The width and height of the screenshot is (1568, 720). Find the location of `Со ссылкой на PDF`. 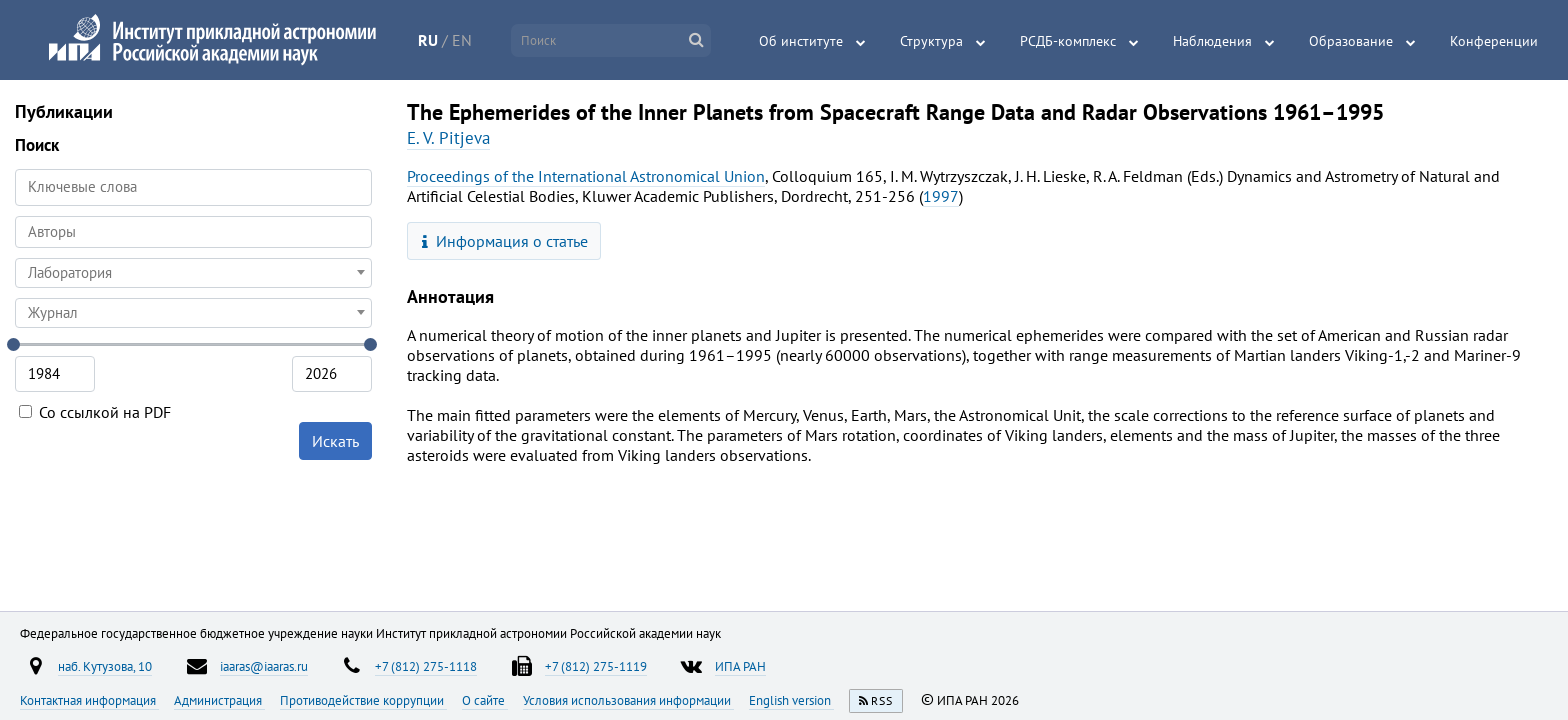

Со ссылкой на PDF is located at coordinates (95, 412).